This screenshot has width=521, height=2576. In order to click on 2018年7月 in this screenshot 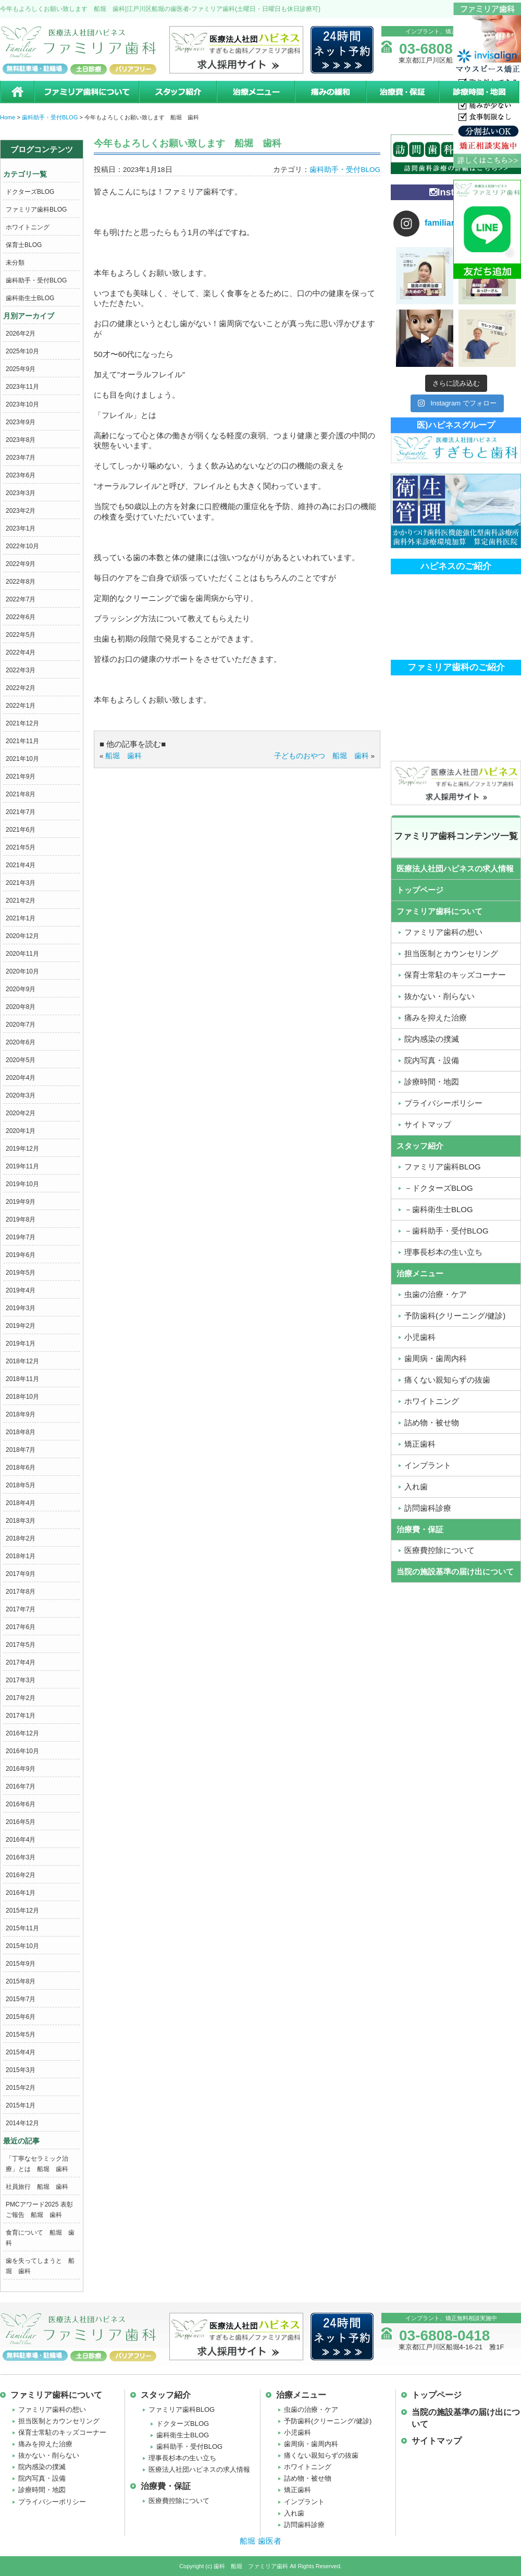, I will do `click(20, 1449)`.